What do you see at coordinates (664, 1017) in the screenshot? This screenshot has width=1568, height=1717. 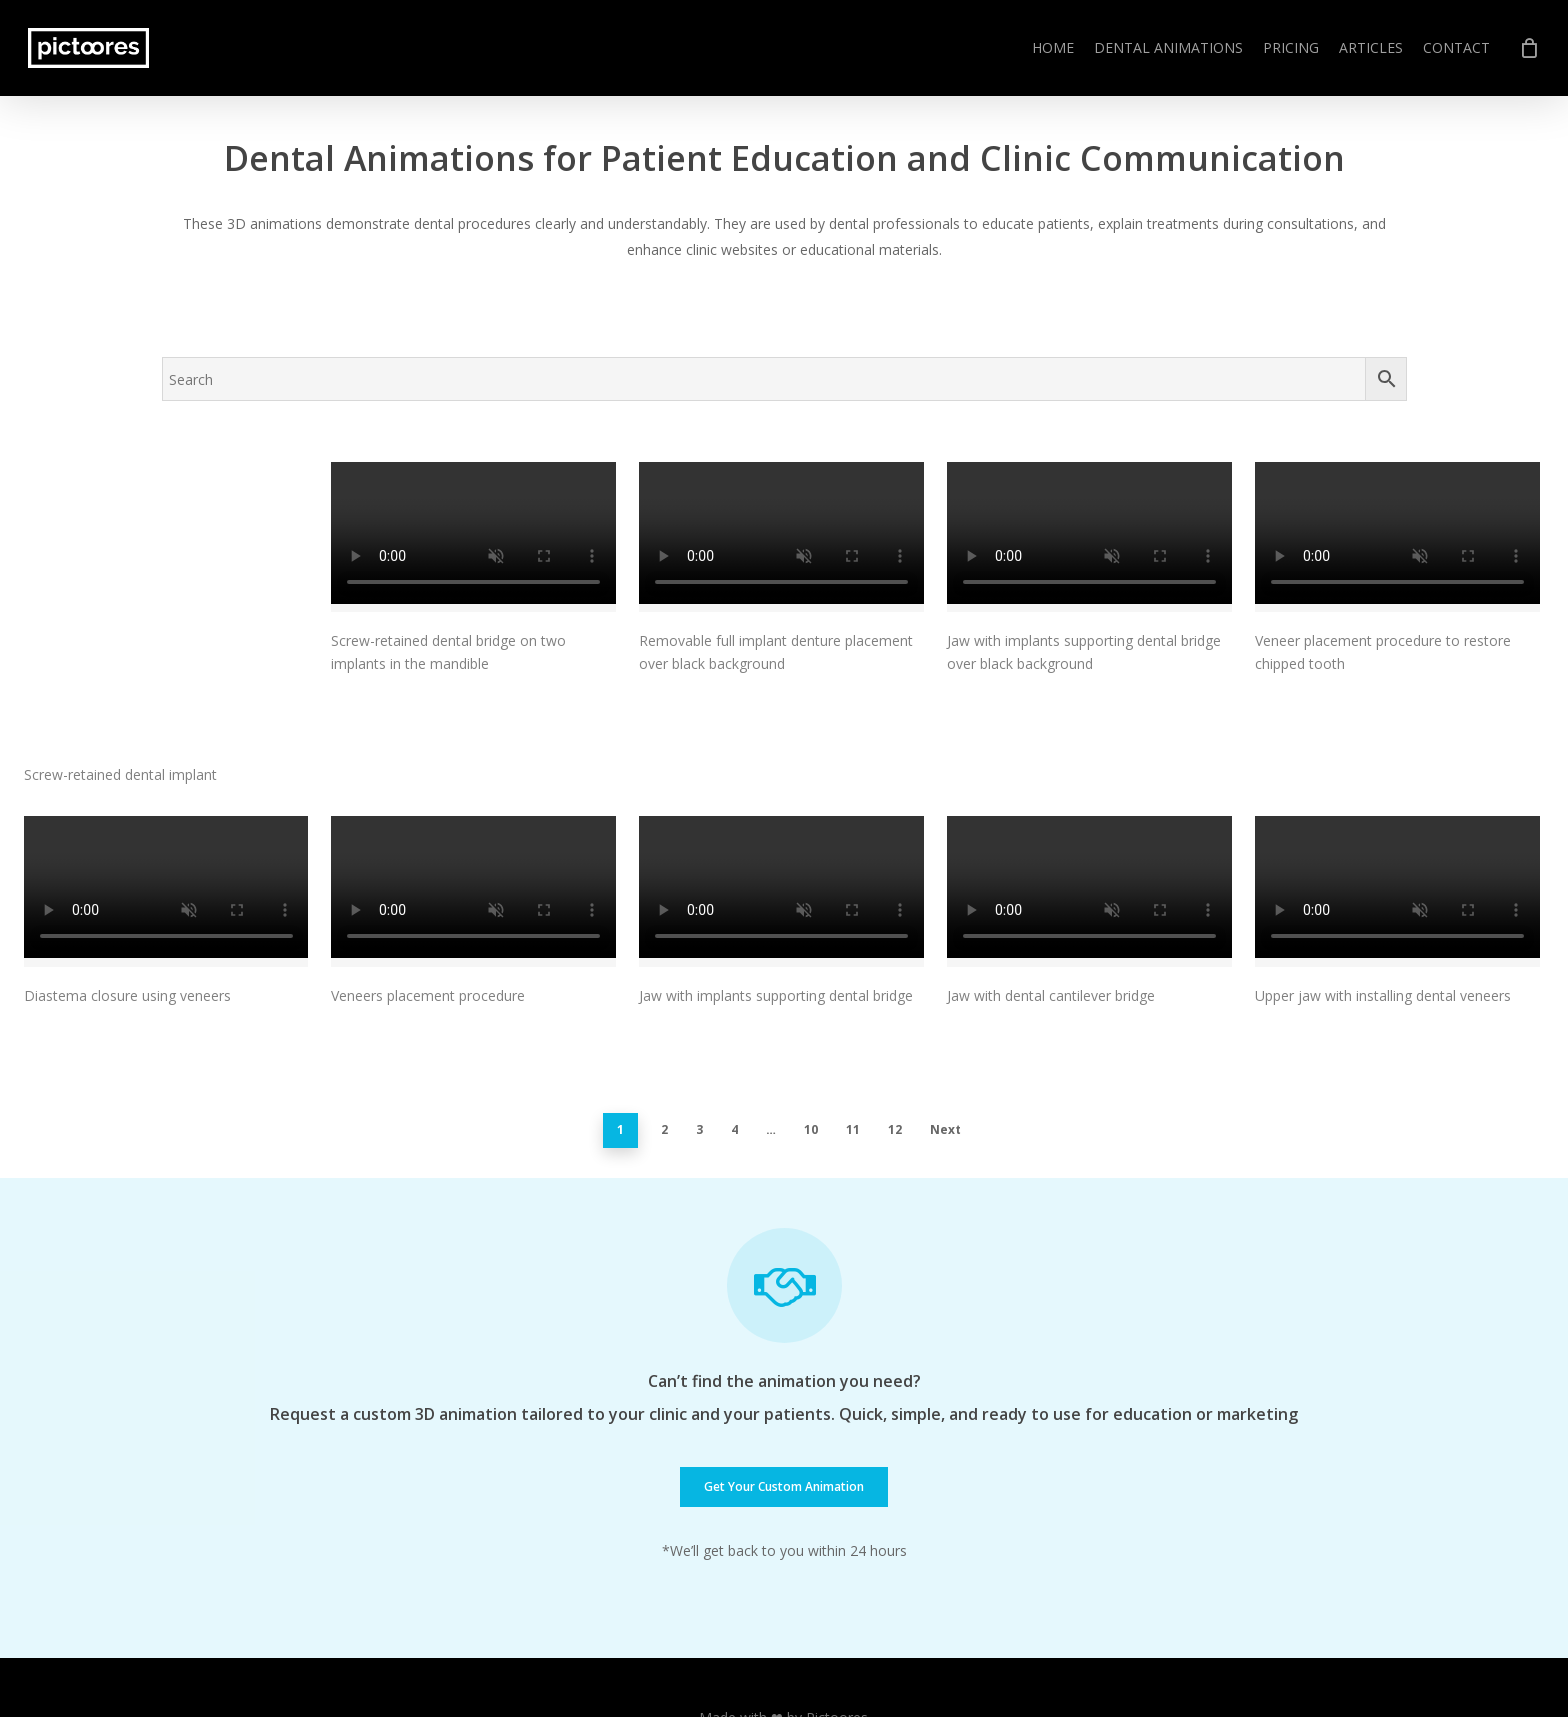 I see `2 [Page 2]` at bounding box center [664, 1017].